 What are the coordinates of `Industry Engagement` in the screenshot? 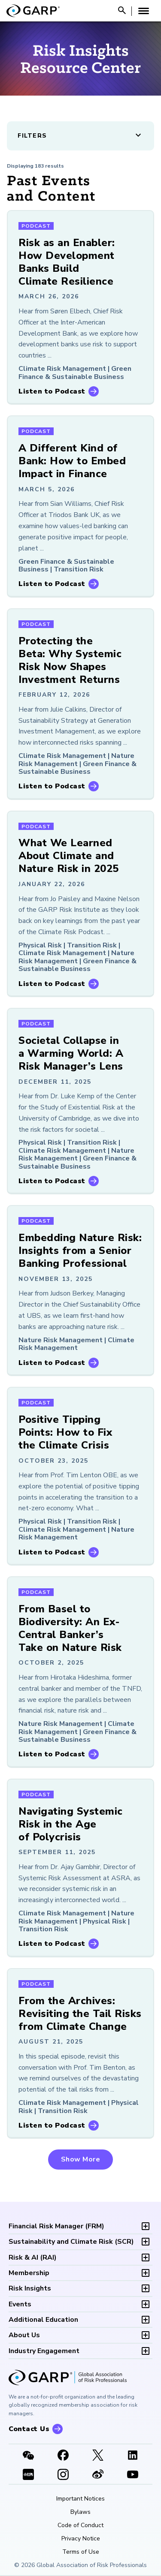 It's located at (44, 2351).